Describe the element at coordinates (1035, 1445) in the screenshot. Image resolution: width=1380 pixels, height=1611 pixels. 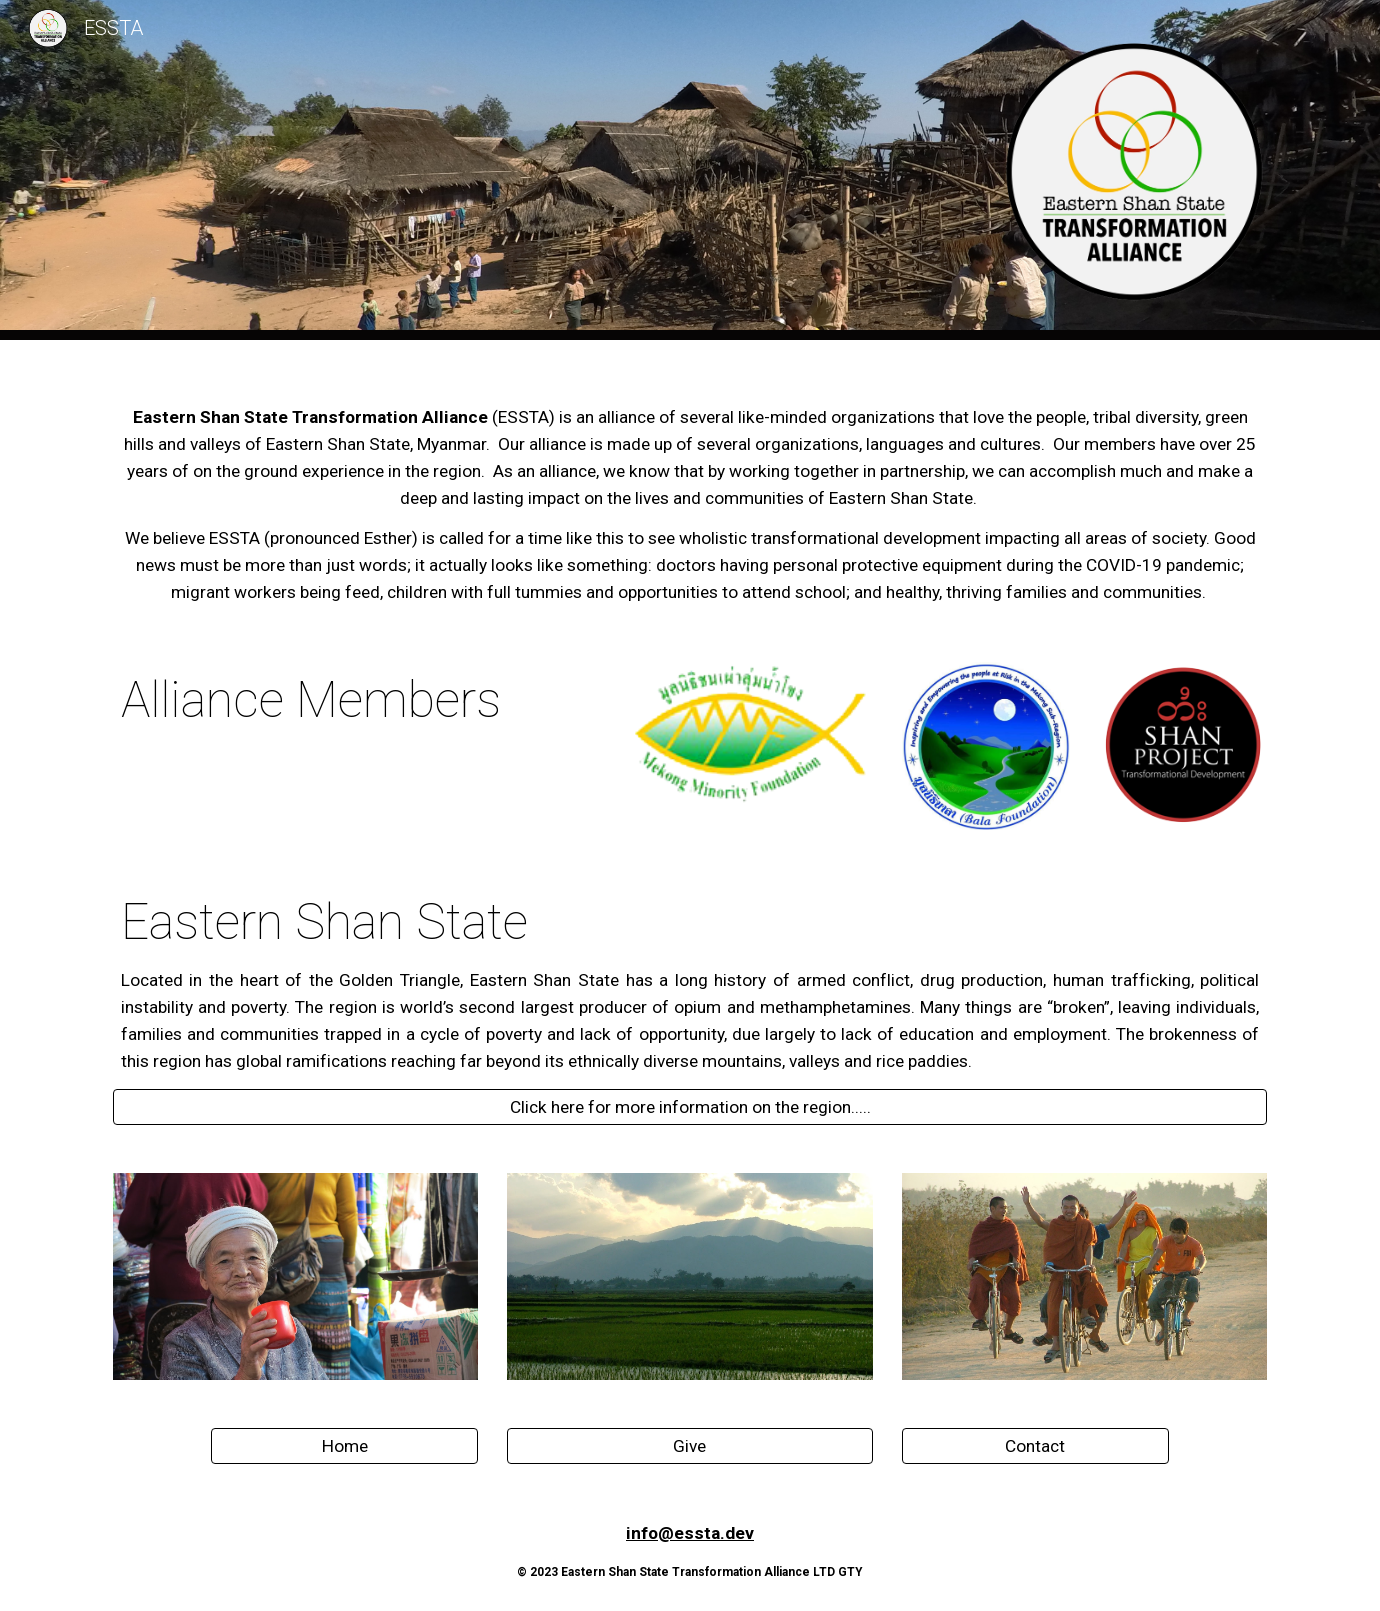
I see `[Contact]` at that location.